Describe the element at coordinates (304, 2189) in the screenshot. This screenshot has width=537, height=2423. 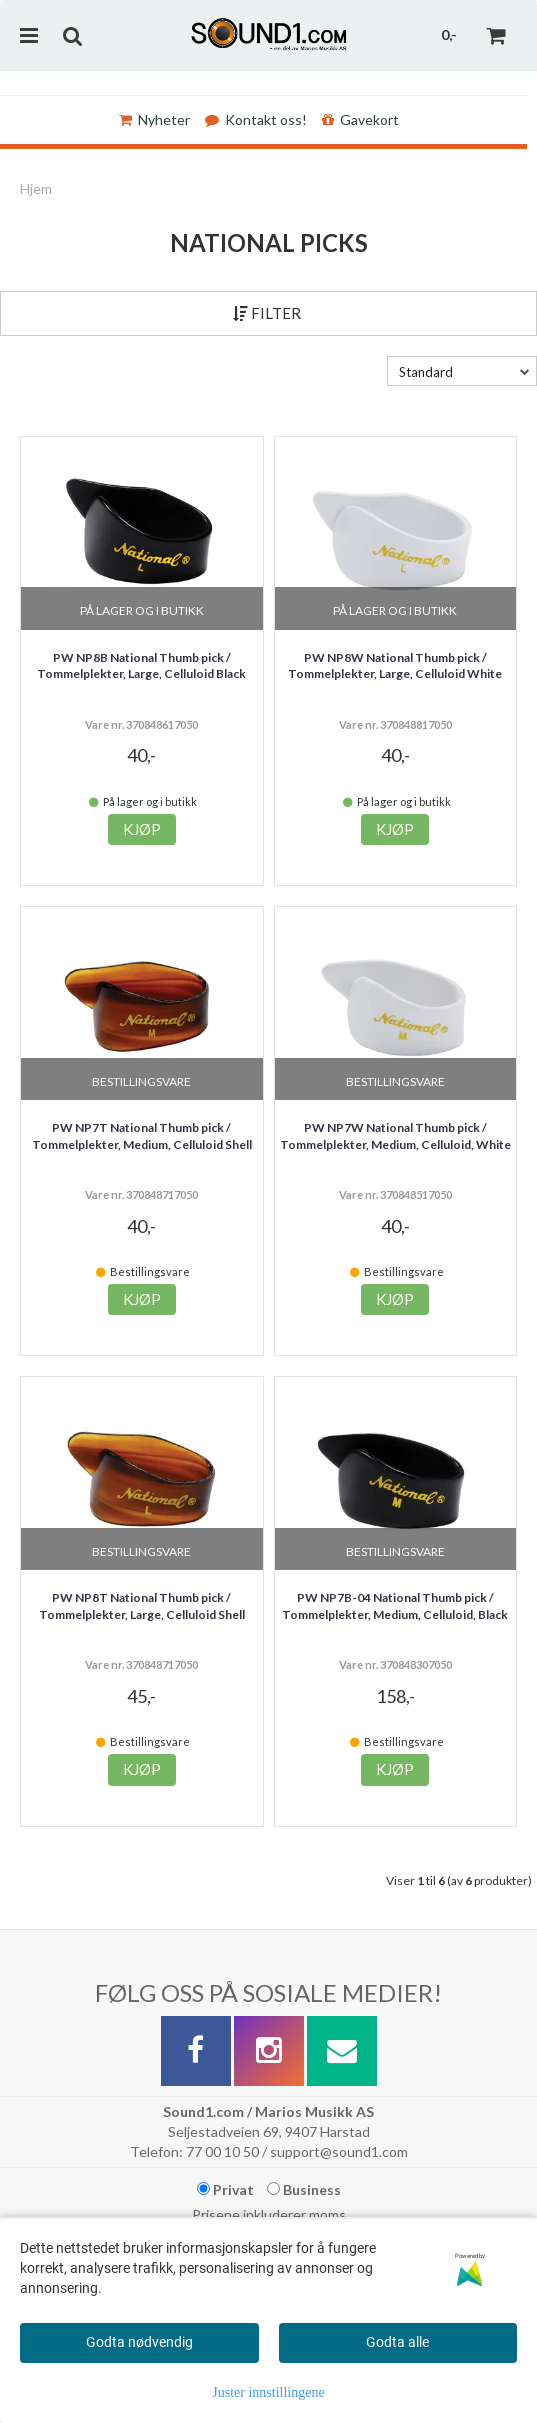
I see `Business` at that location.